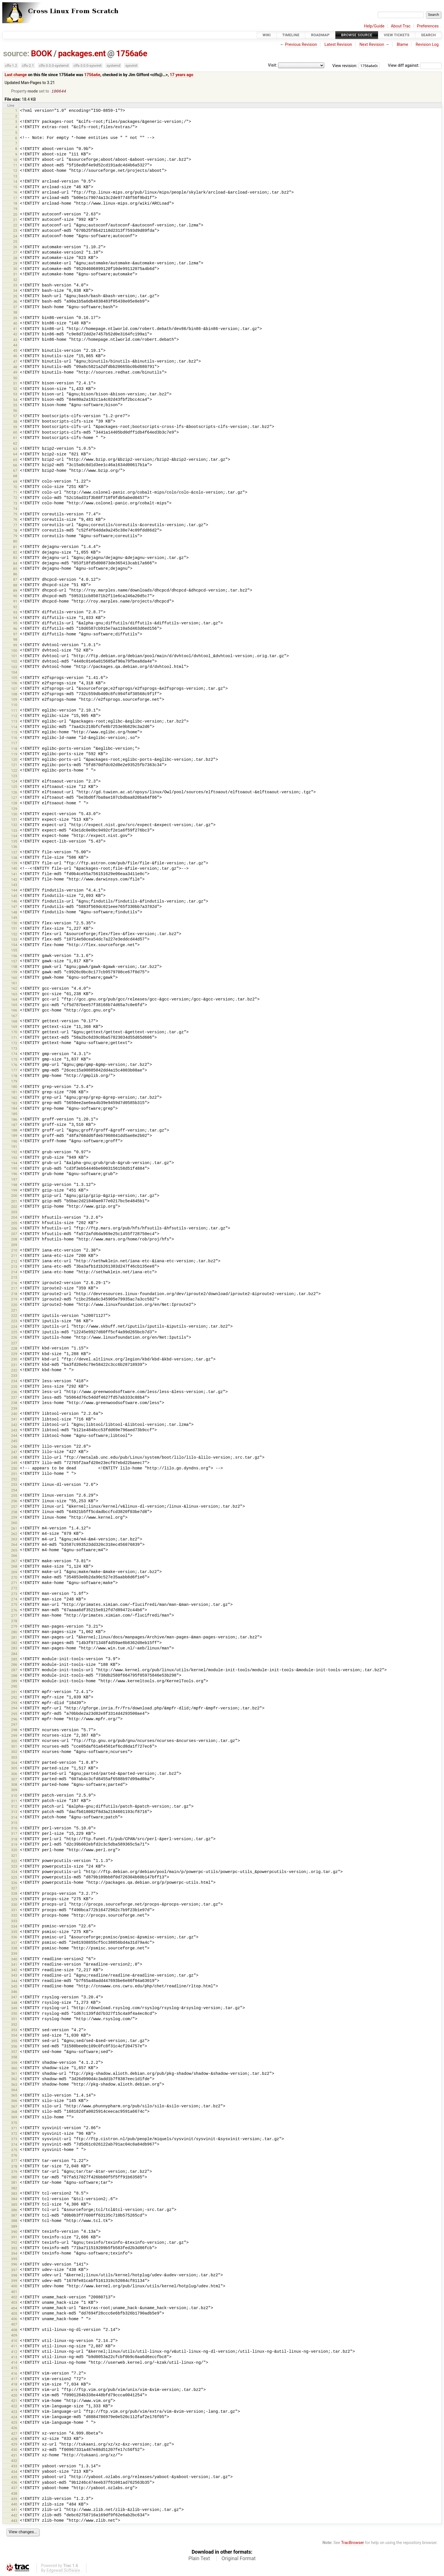 Image resolution: width=444 pixels, height=2576 pixels. Describe the element at coordinates (14, 1529) in the screenshot. I see `261` at that location.